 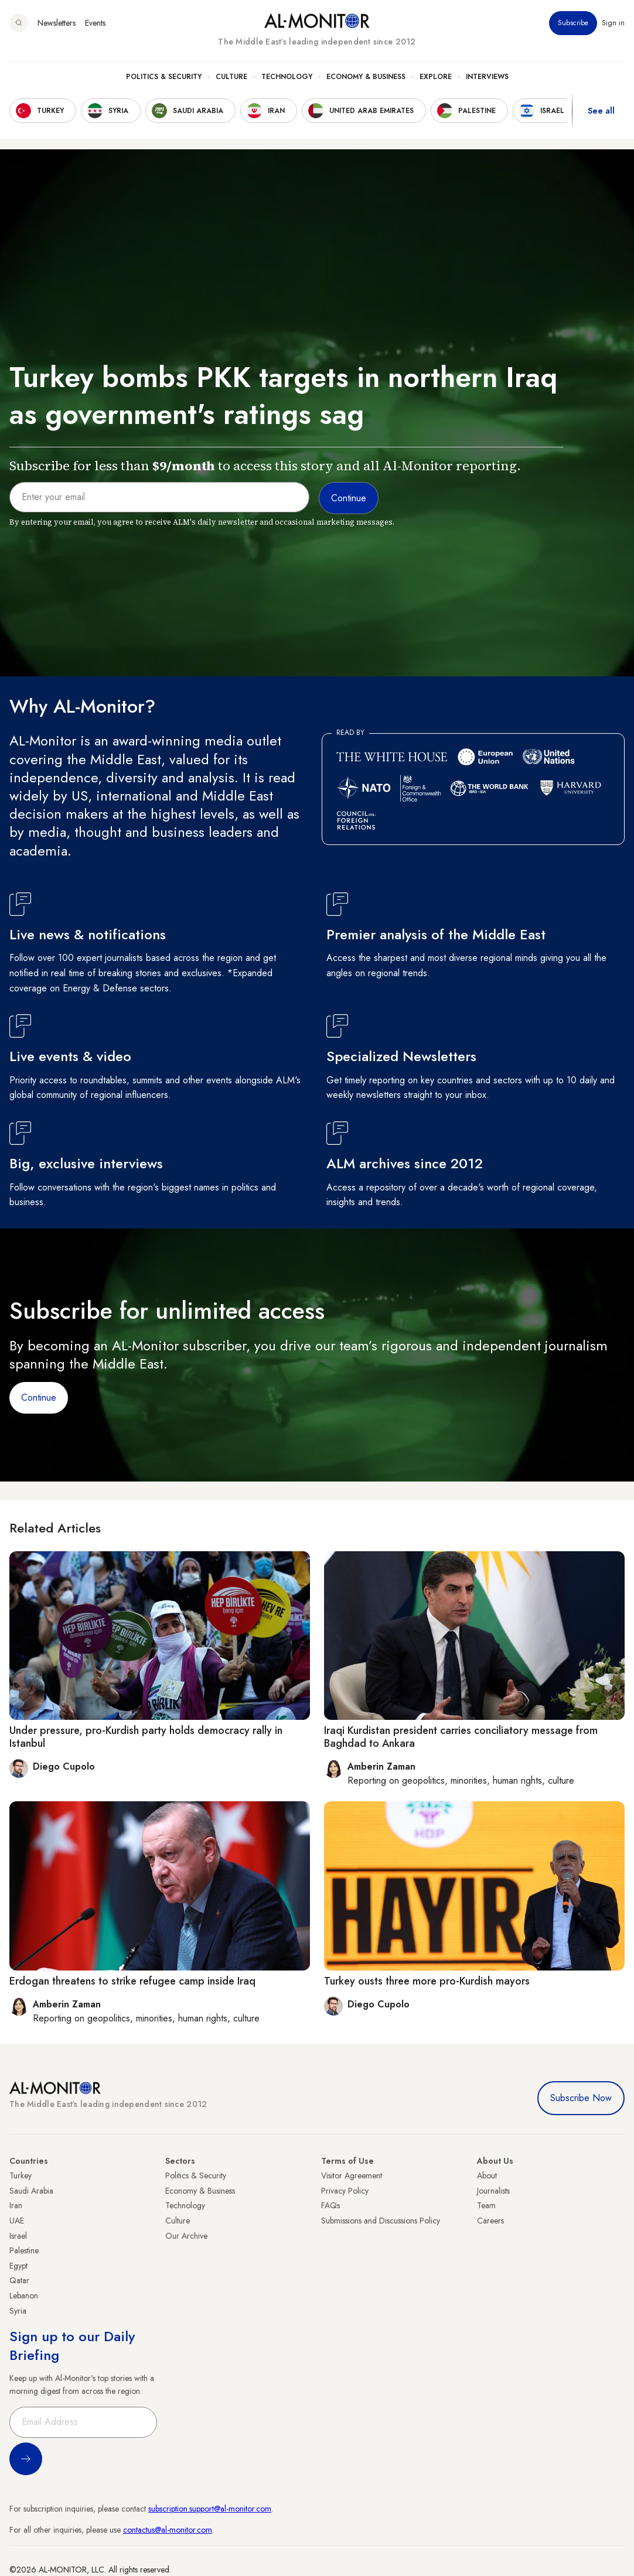 What do you see at coordinates (23, 2295) in the screenshot?
I see `Lebanon` at bounding box center [23, 2295].